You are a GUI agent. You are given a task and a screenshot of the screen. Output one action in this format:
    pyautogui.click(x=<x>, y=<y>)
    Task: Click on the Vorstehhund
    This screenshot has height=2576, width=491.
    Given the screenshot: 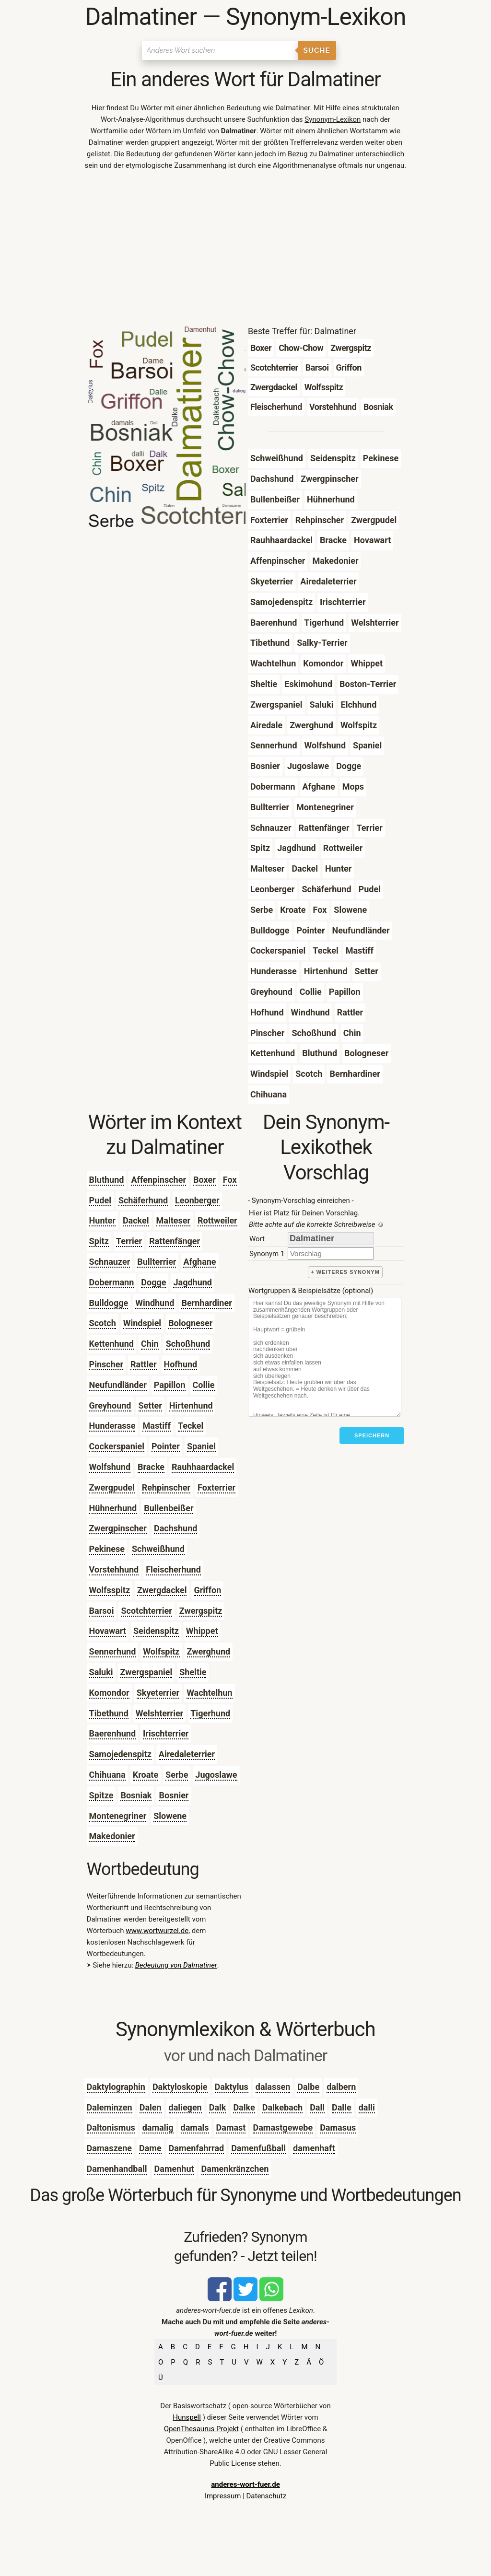 What is the action you would take?
    pyautogui.click(x=114, y=1569)
    